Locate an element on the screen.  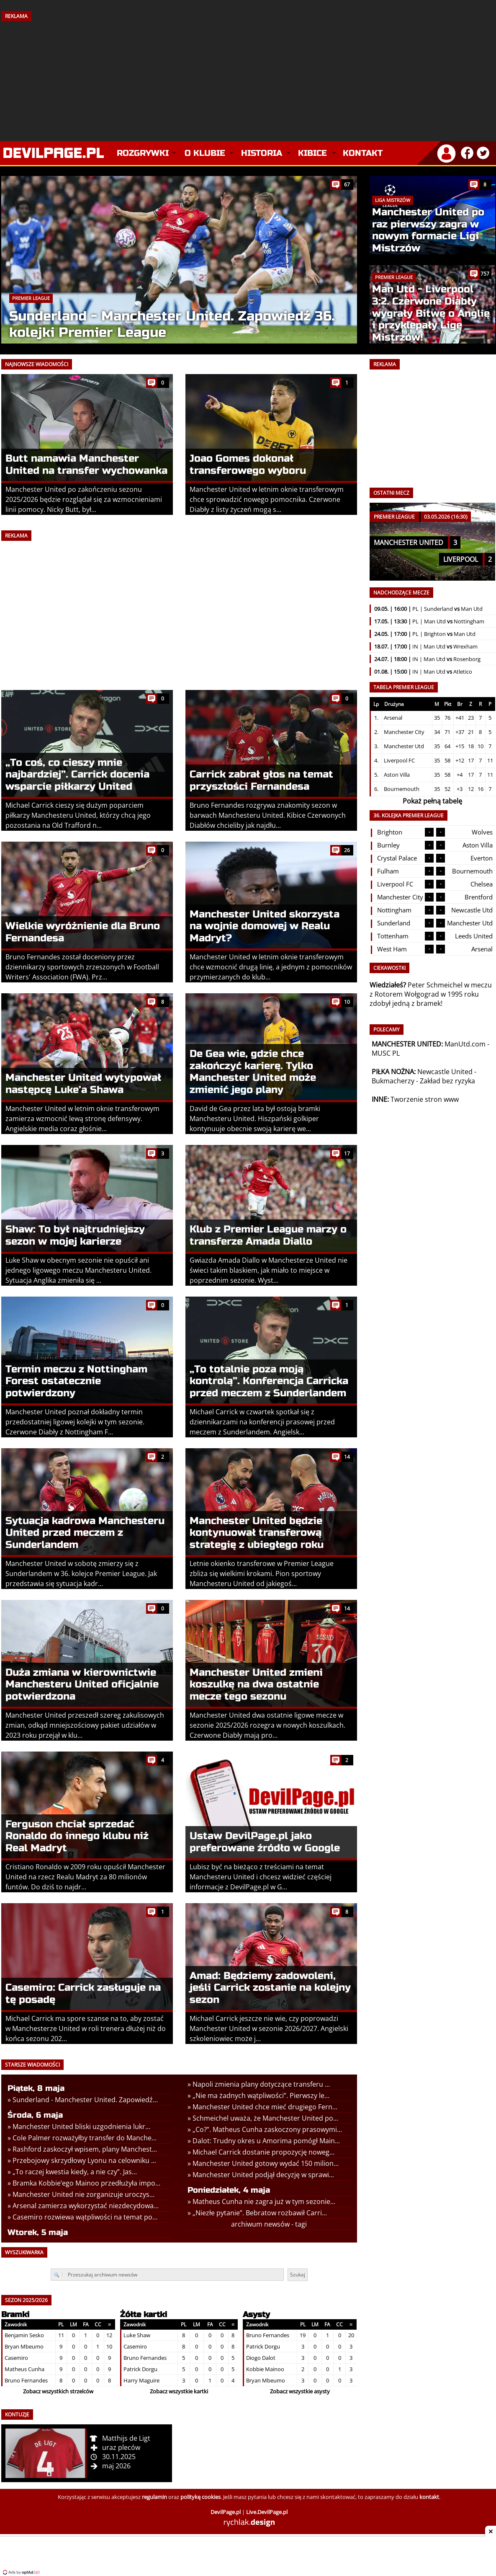
„To raczej kwestia kiedy, a nie czy”. Jas... is located at coordinates (75, 2171).